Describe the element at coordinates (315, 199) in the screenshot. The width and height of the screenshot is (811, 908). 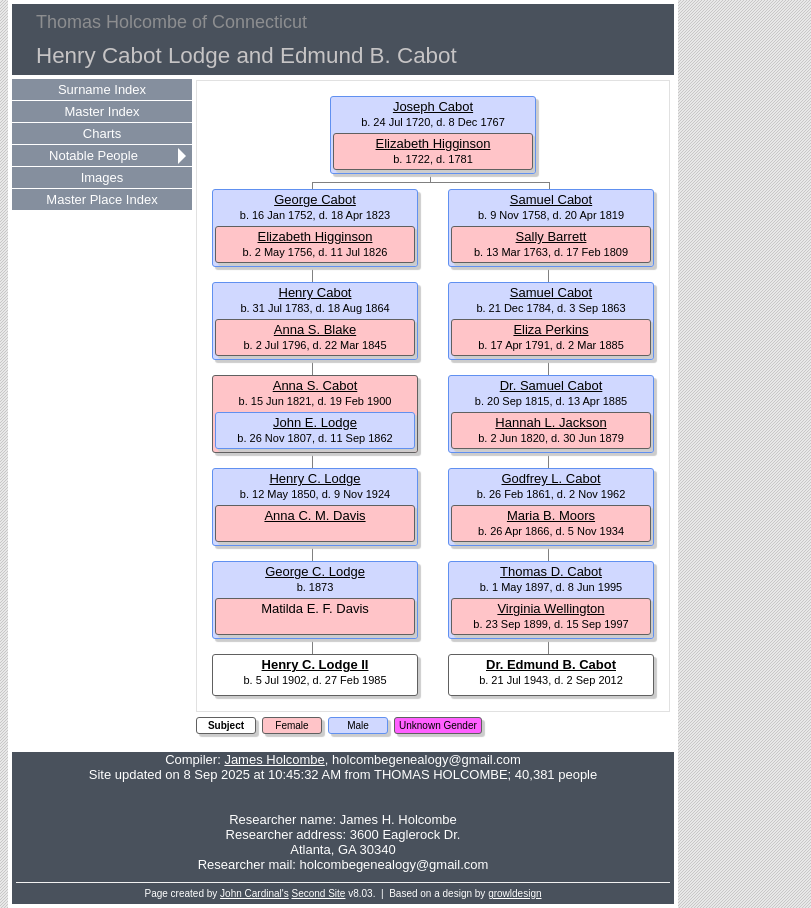
I see `George Cabot` at that location.